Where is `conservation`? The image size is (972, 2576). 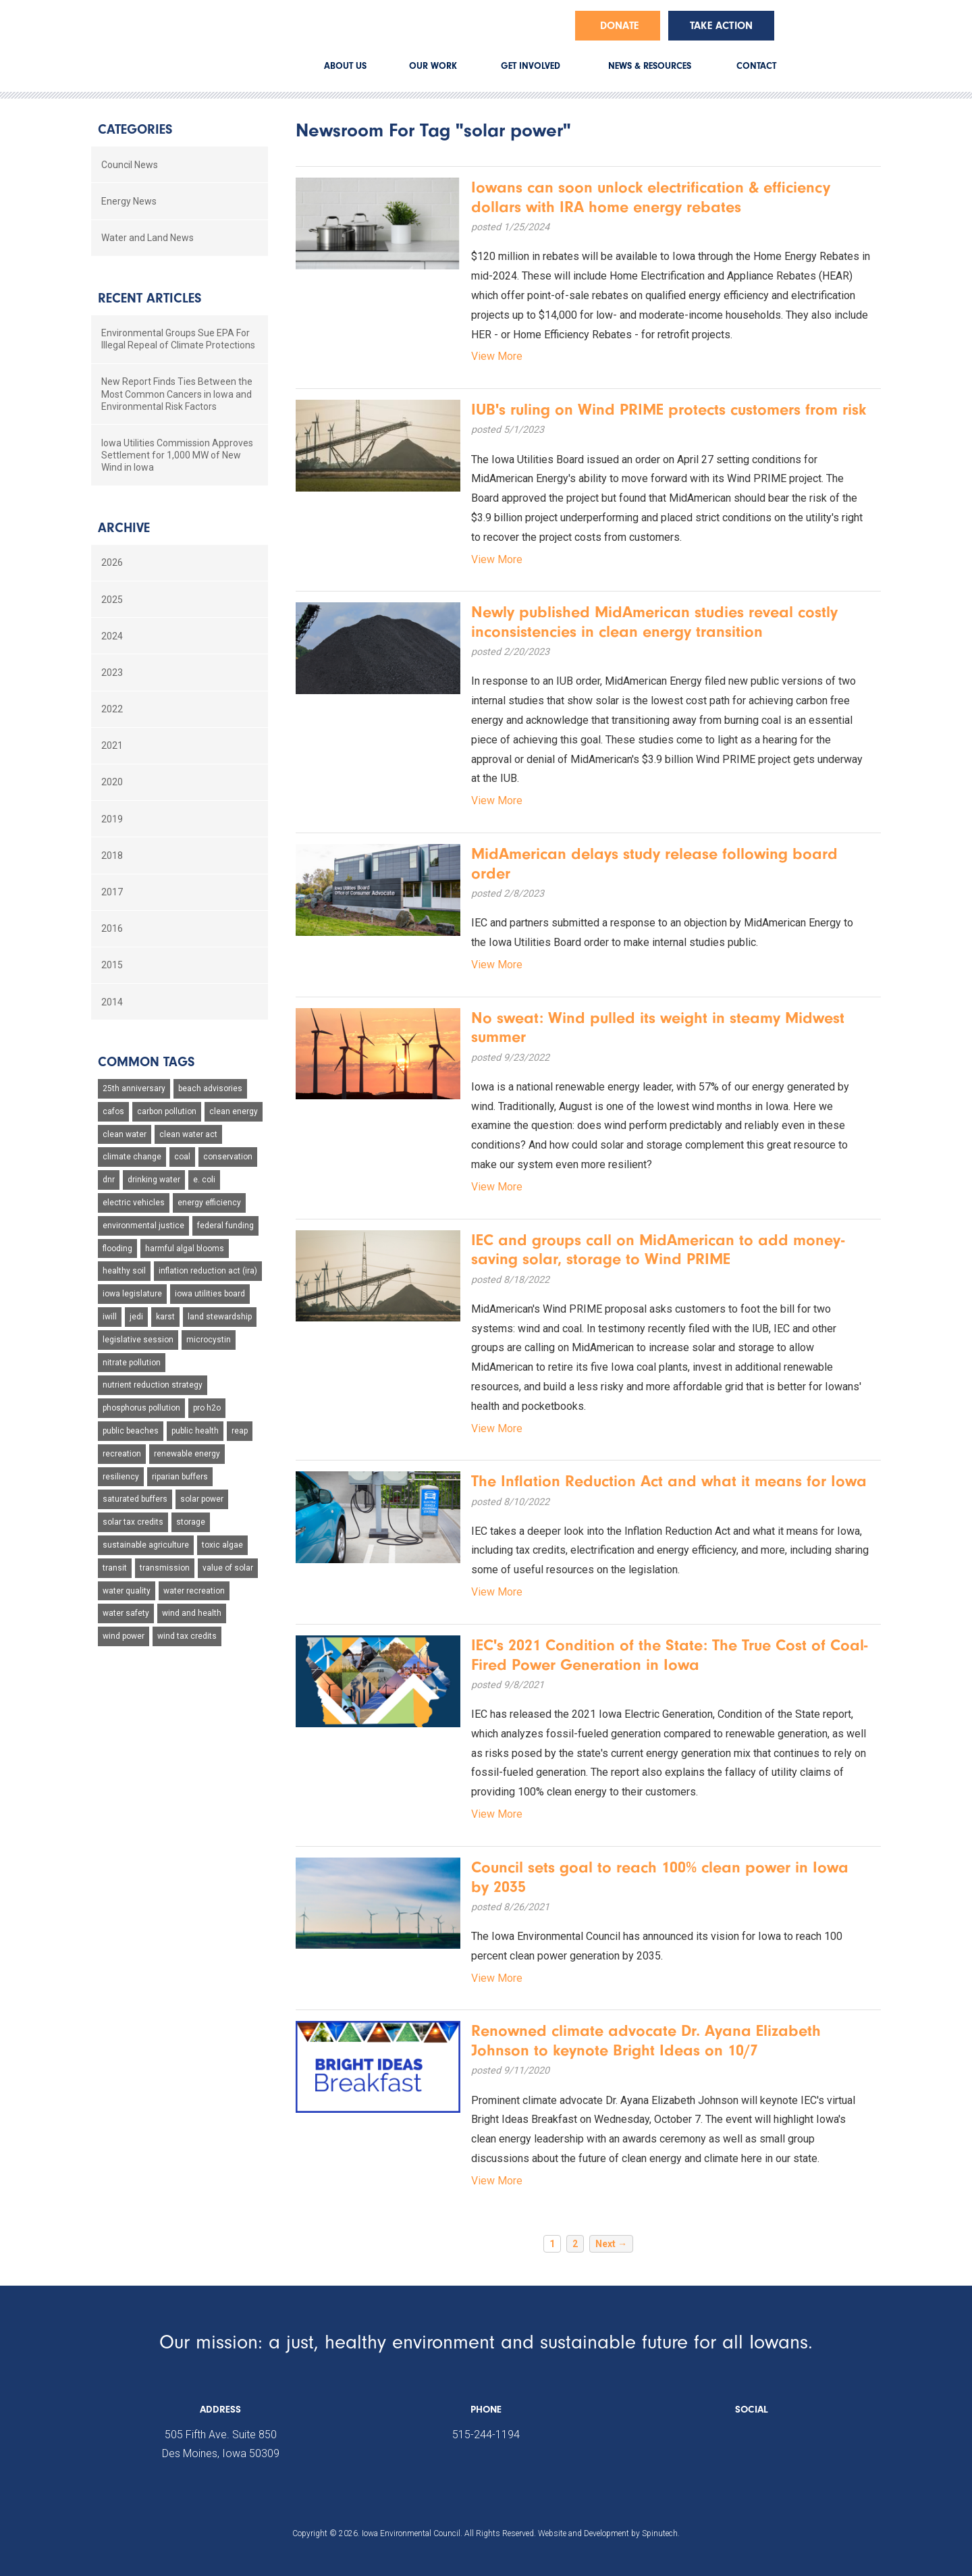 conservation is located at coordinates (227, 1156).